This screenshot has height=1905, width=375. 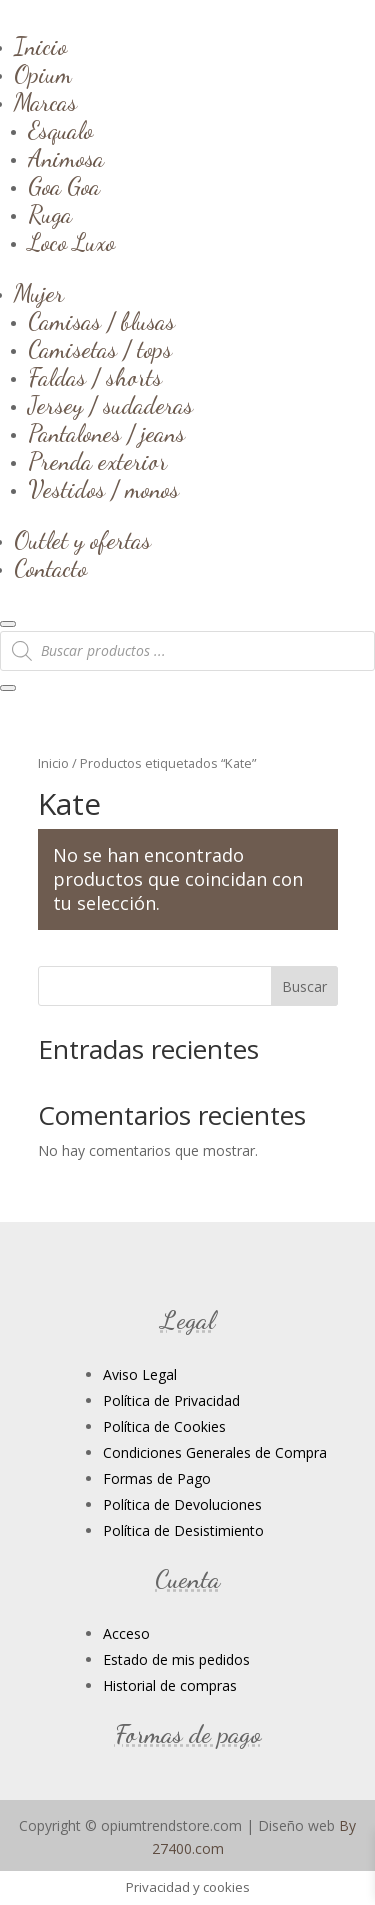 What do you see at coordinates (182, 1504) in the screenshot?
I see `Política de Devoluciones` at bounding box center [182, 1504].